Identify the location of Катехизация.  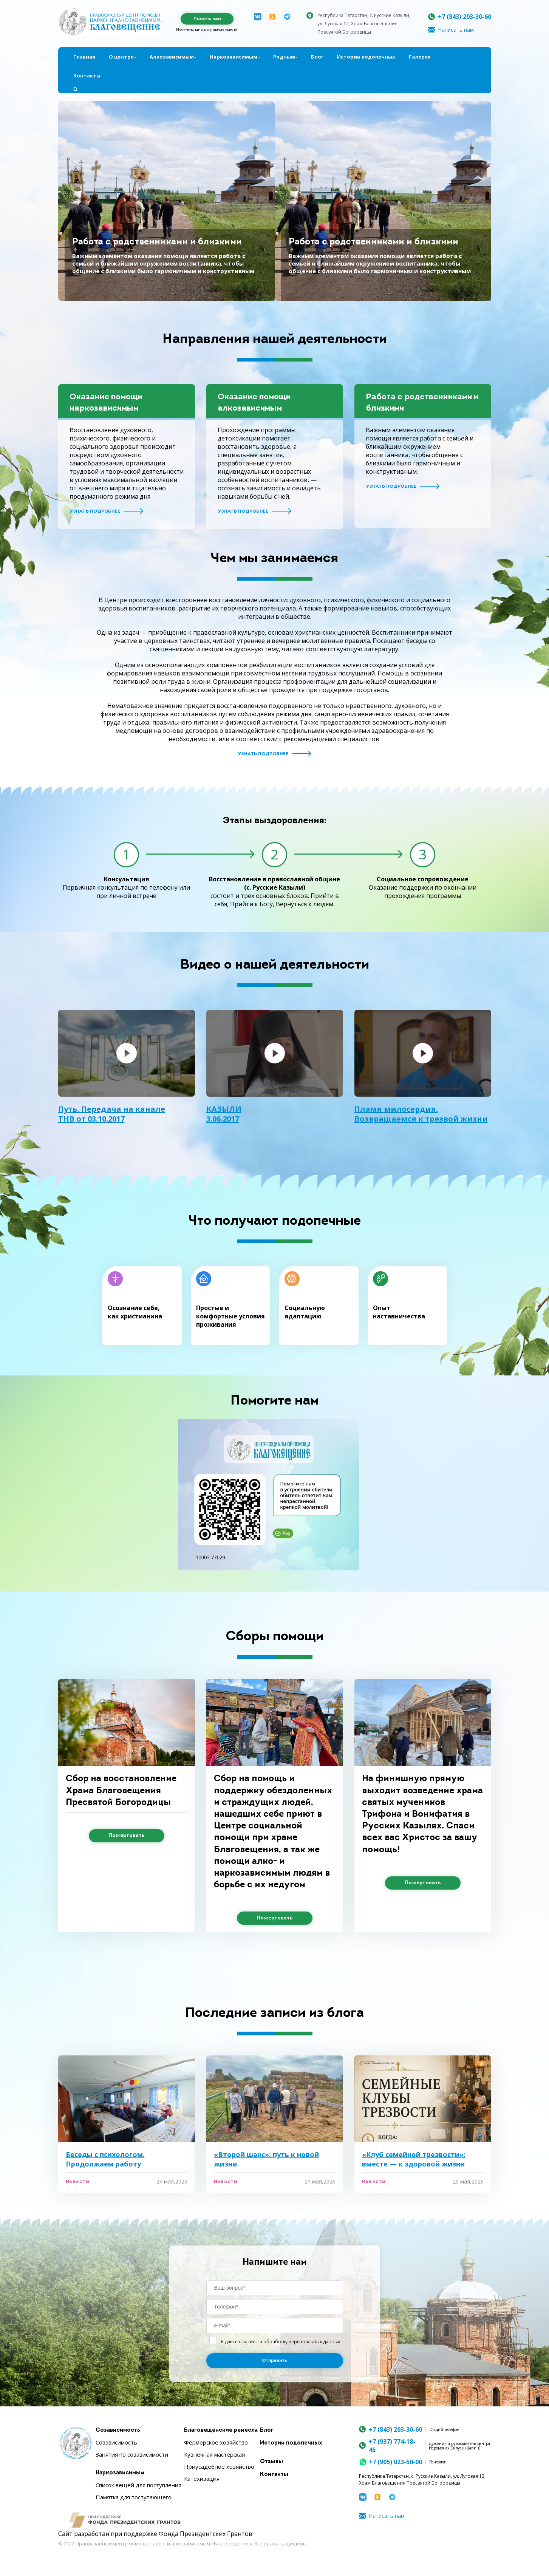
(202, 2478).